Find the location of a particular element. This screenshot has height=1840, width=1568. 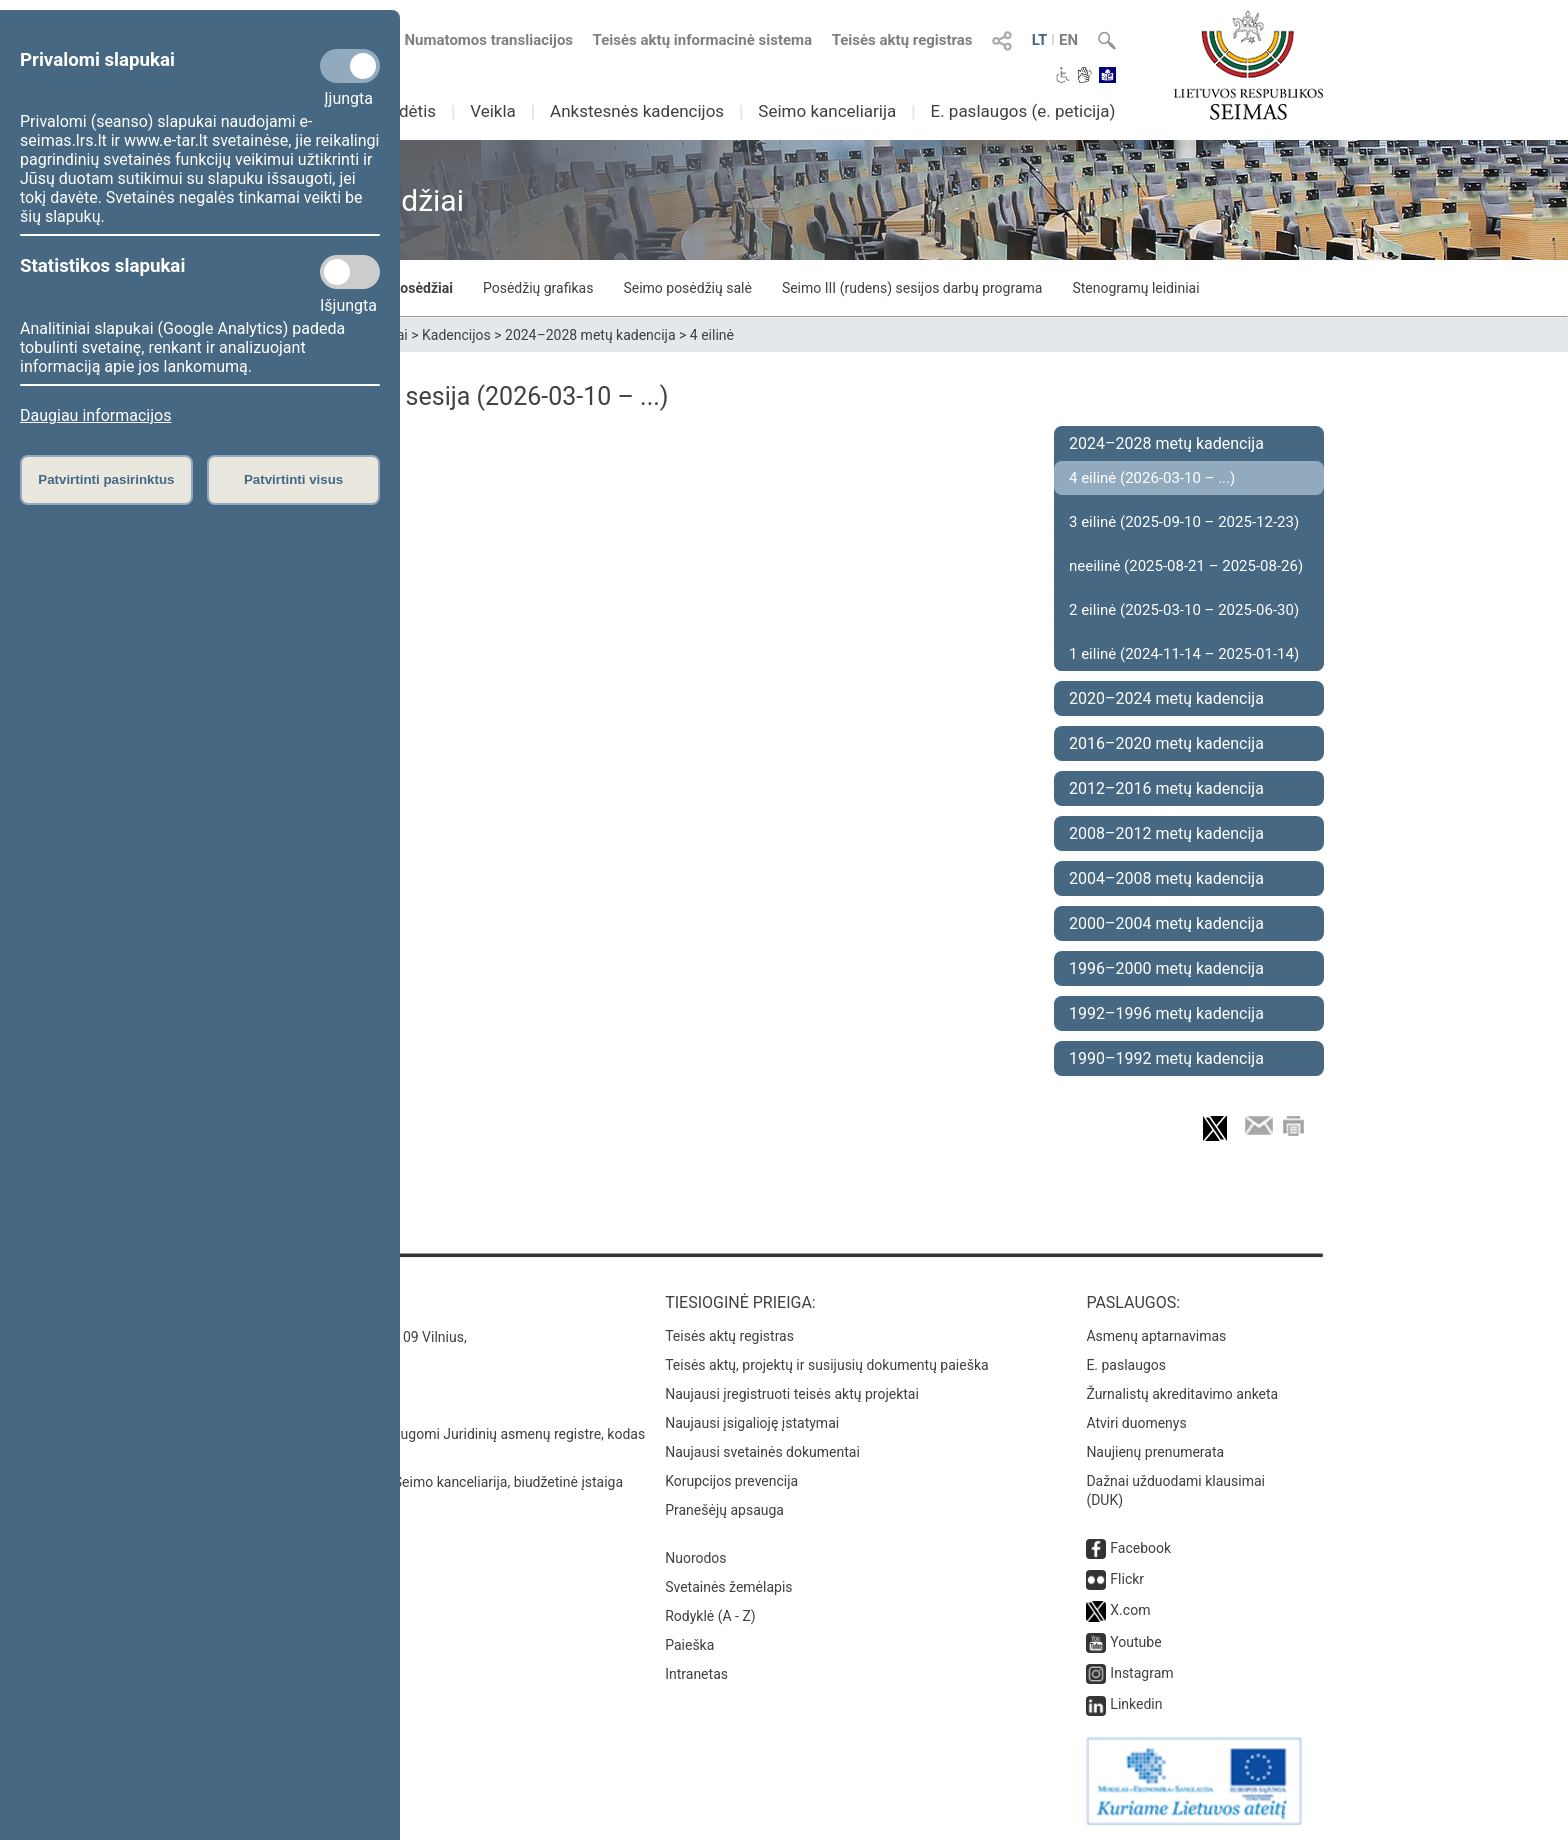

EN is located at coordinates (1068, 40).